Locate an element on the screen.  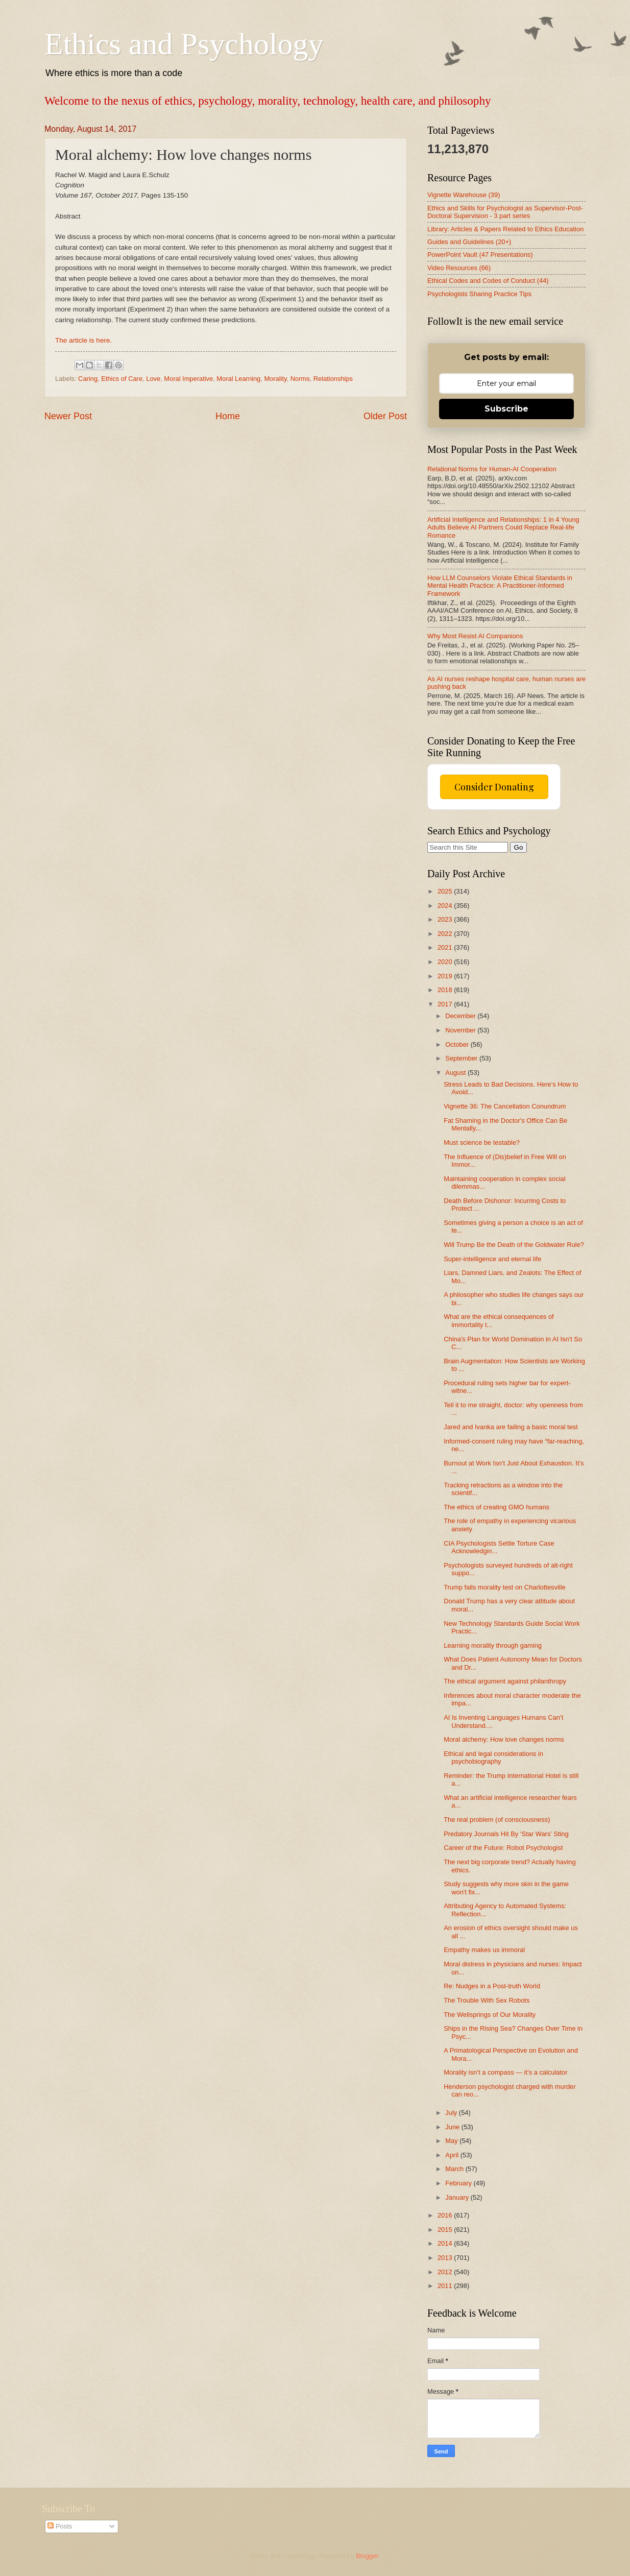
February is located at coordinates (459, 2183).